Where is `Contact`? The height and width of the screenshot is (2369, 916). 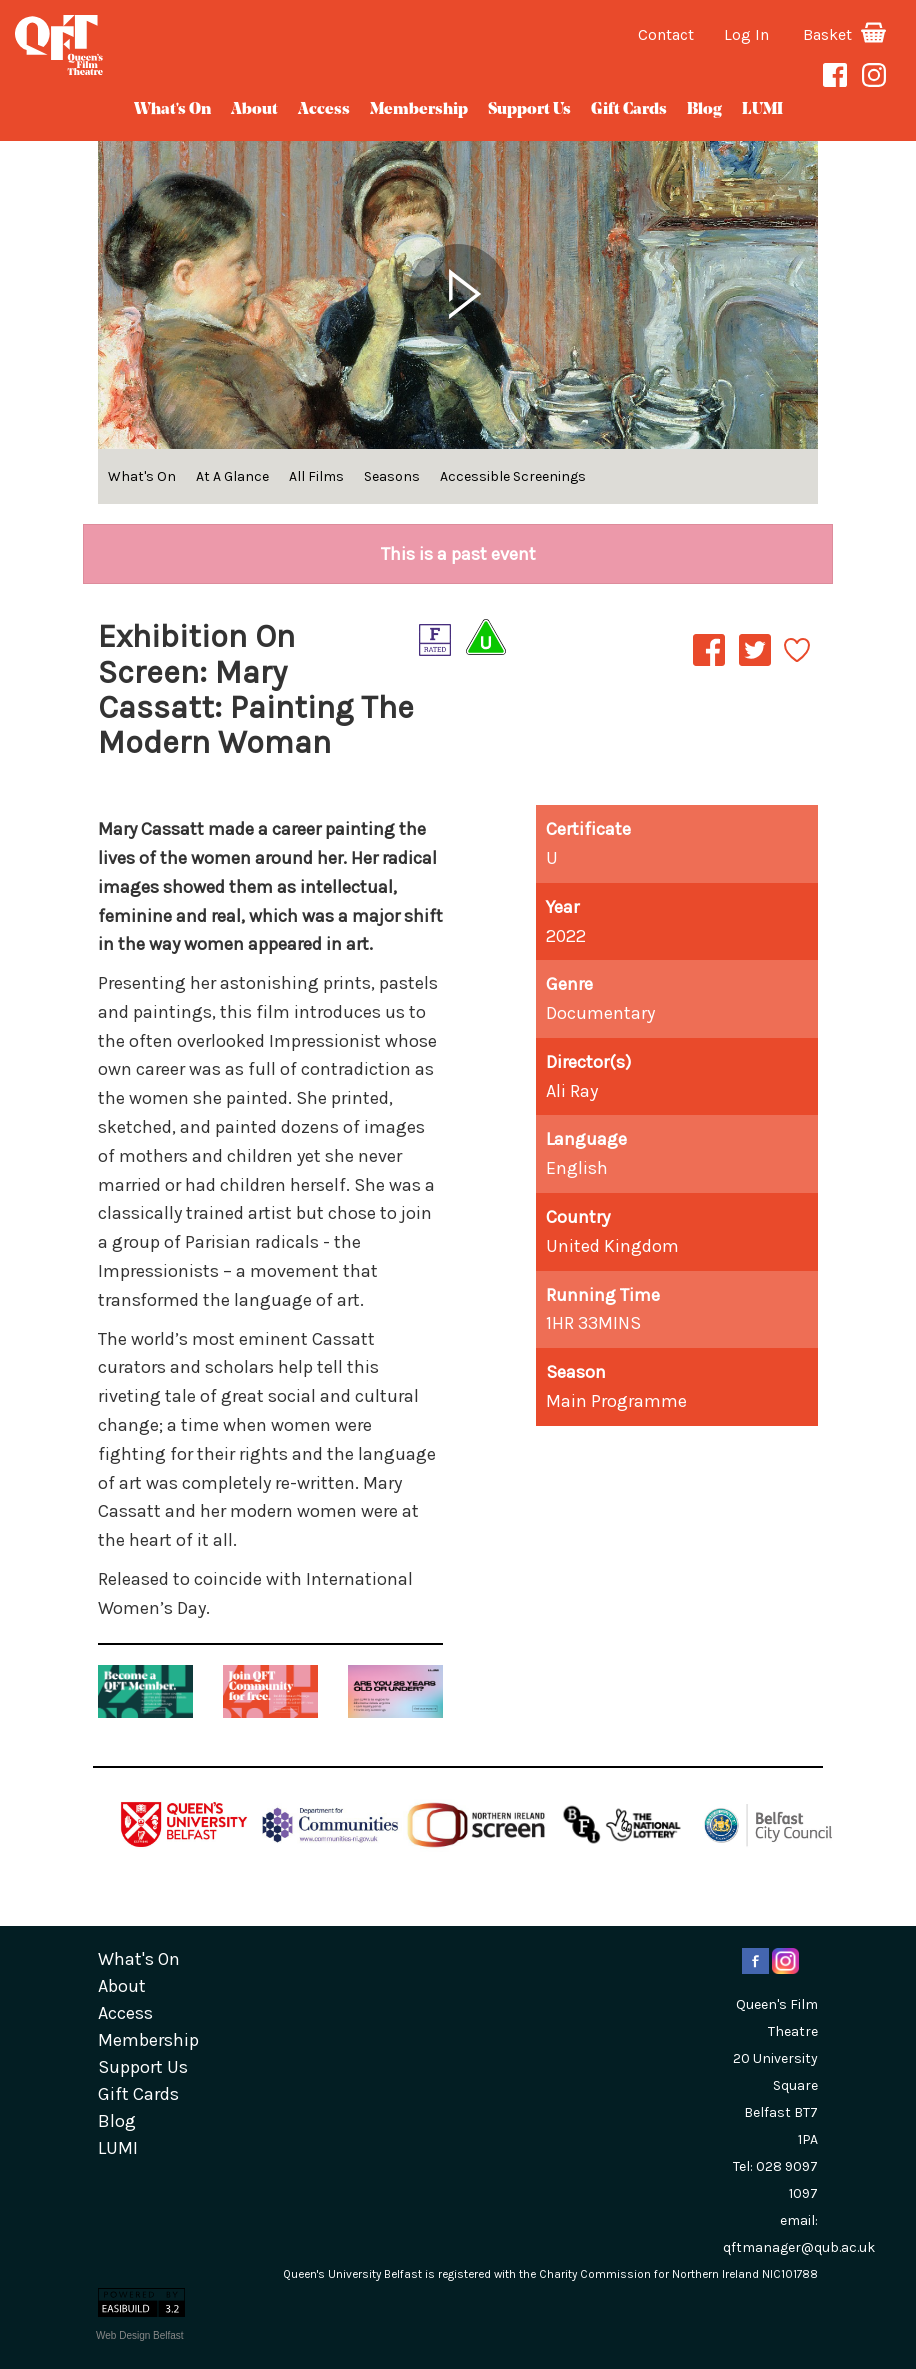
Contact is located at coordinates (666, 34).